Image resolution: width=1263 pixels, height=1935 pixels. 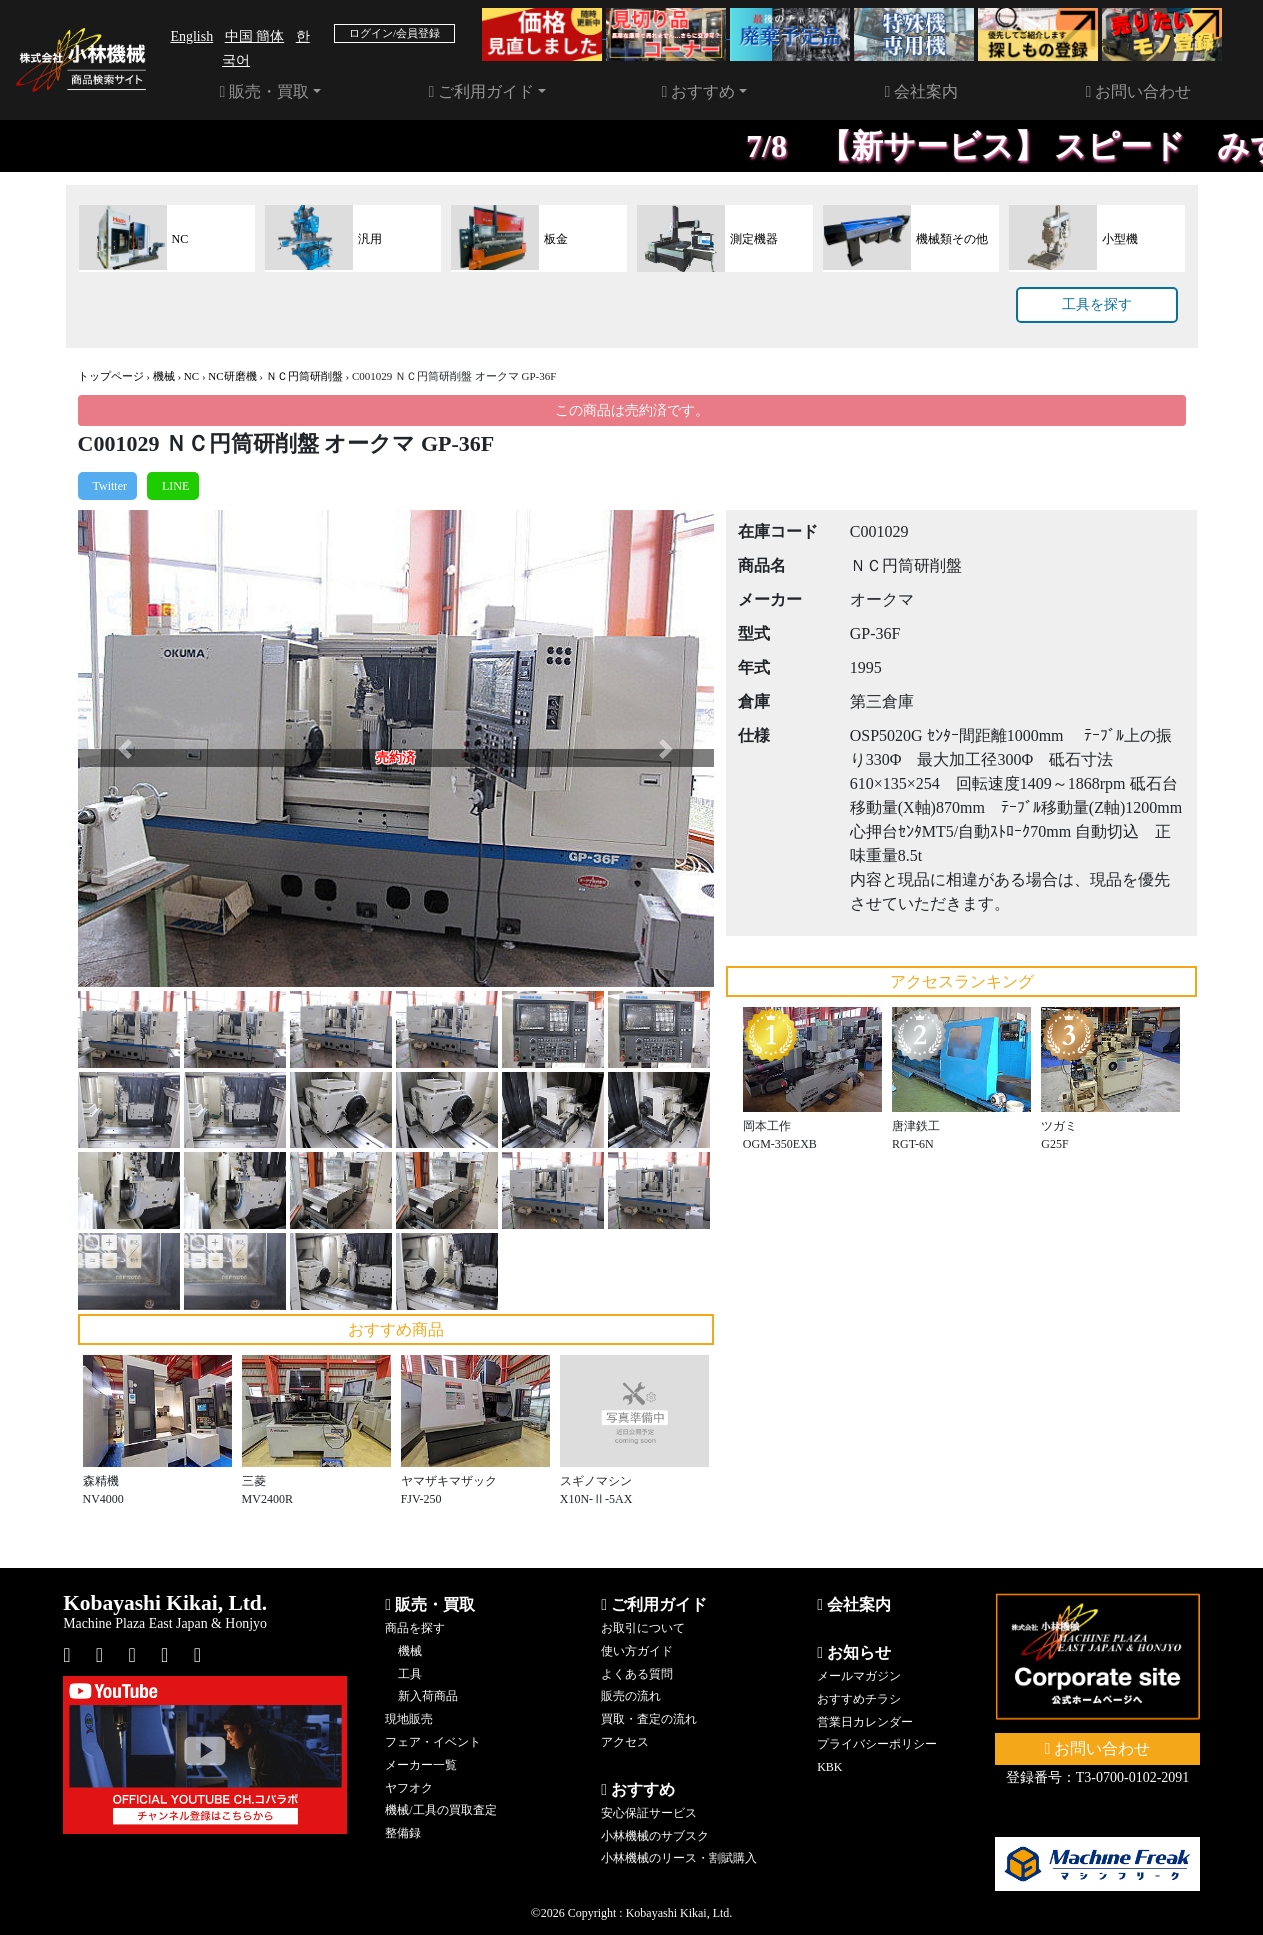 What do you see at coordinates (679, 1858) in the screenshot?
I see `小林機械のリース・割賦購入` at bounding box center [679, 1858].